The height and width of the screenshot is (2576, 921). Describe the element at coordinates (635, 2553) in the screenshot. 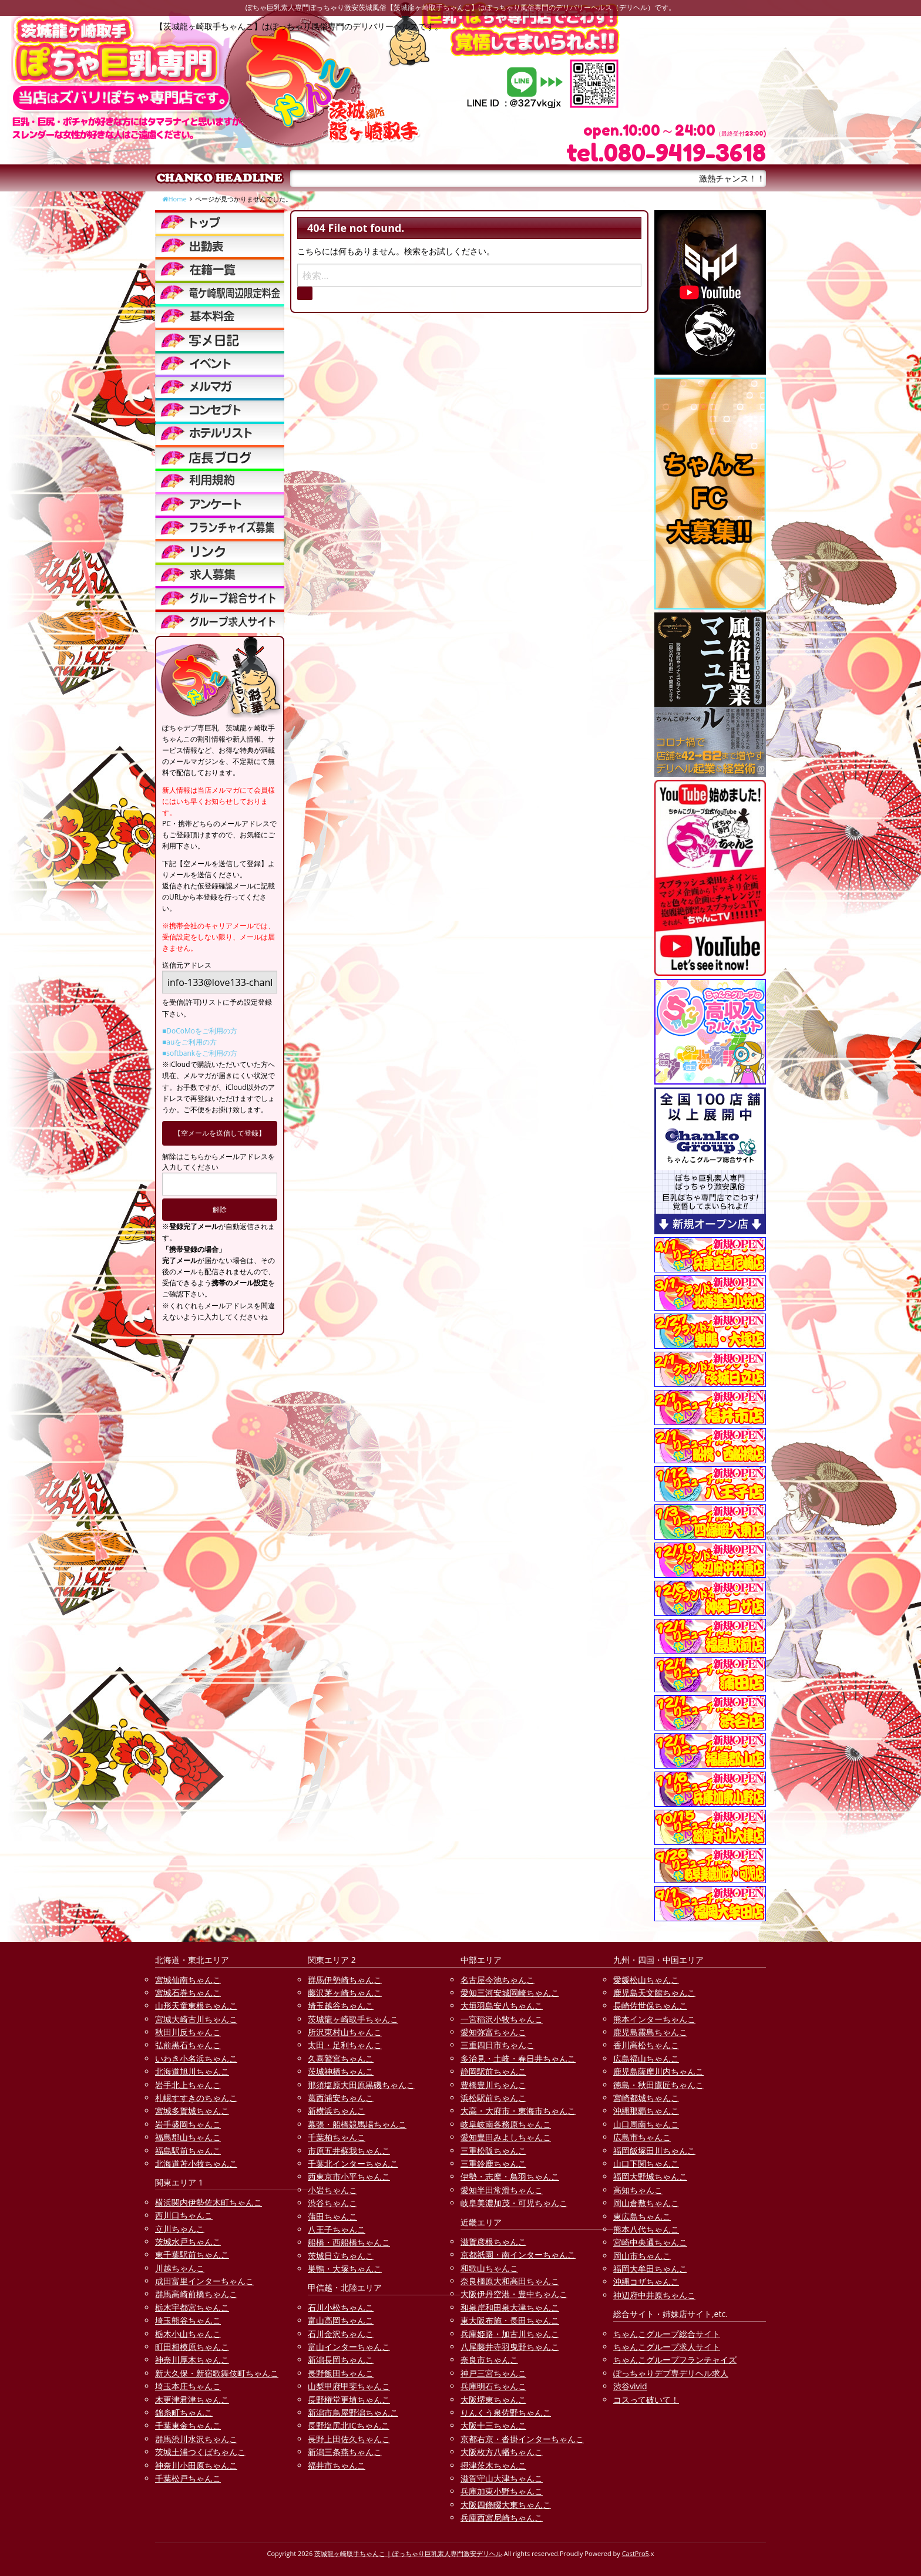

I see `CastPro5` at that location.